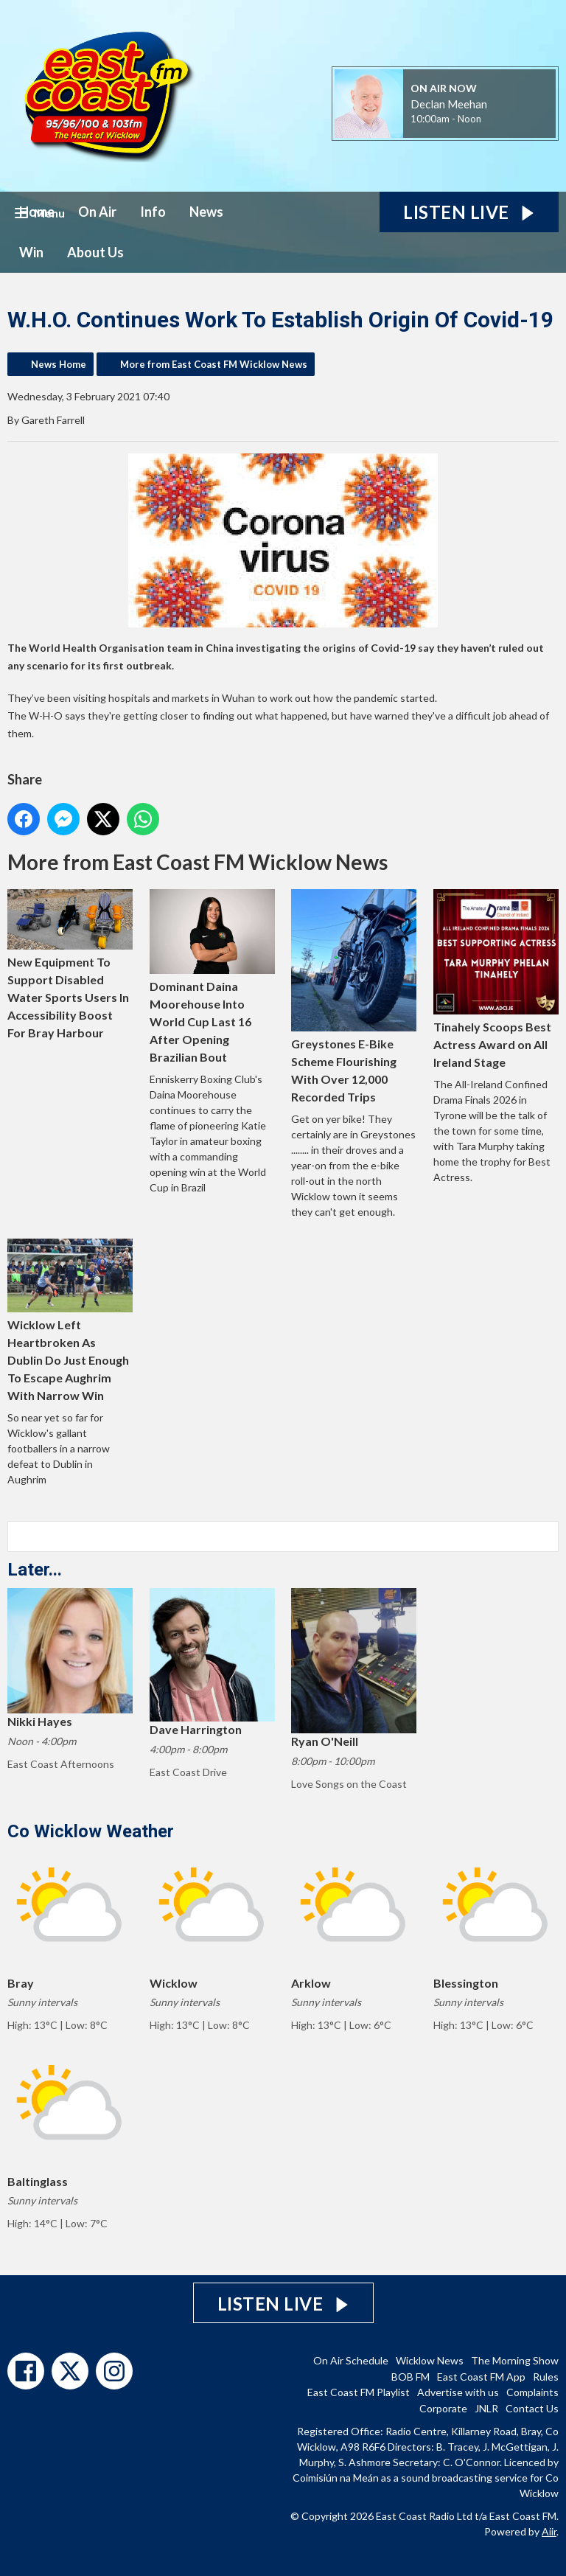 The height and width of the screenshot is (2576, 566). I want to click on Rules, so click(546, 2376).